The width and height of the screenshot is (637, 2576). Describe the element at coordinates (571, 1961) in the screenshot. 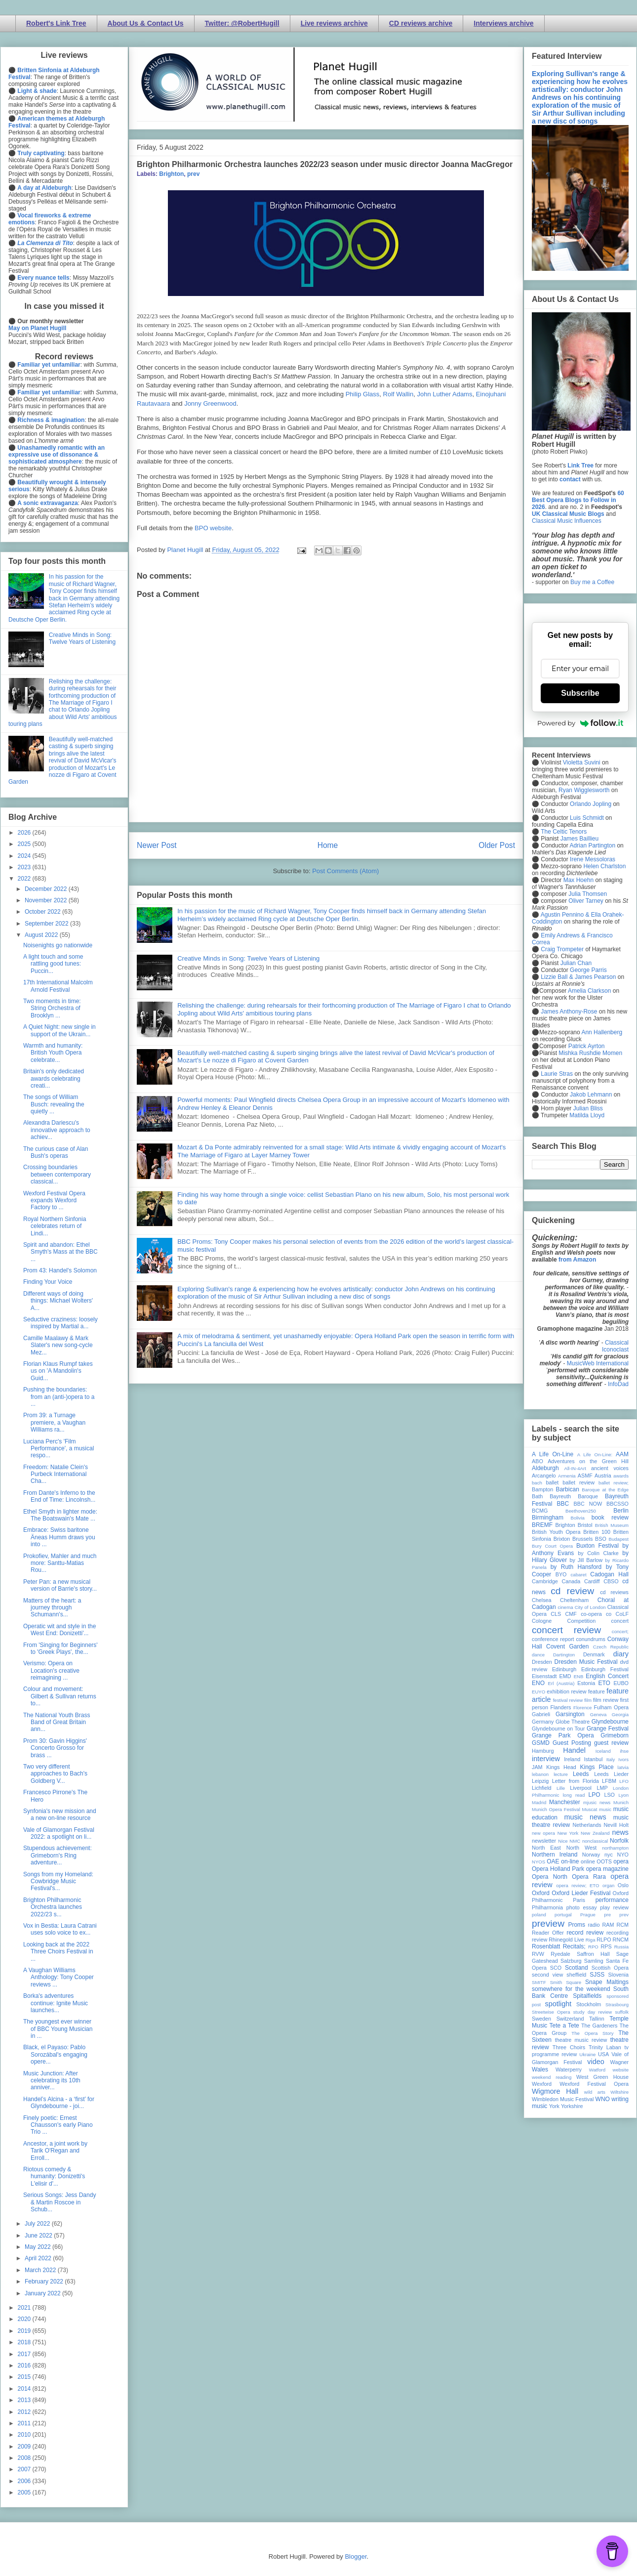

I see `Salzburg` at that location.